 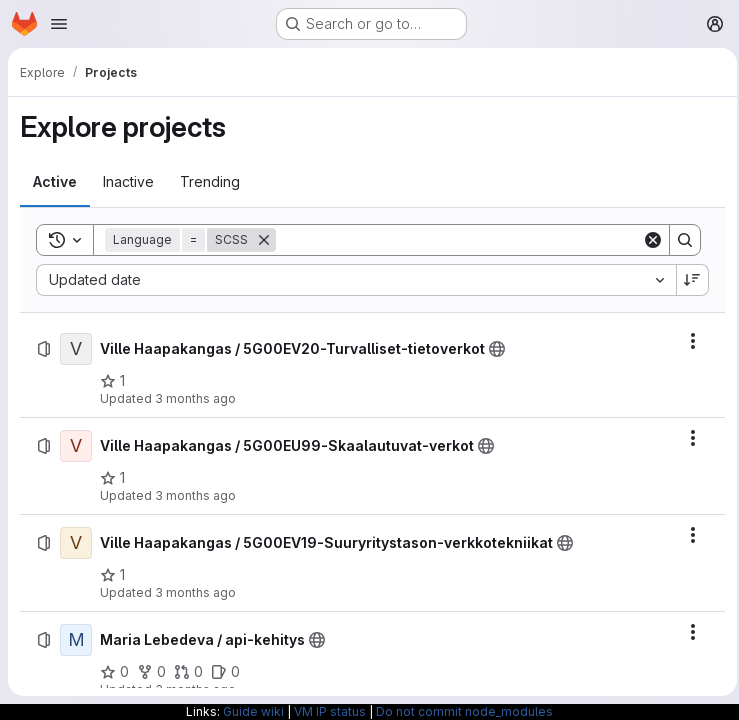 I want to click on 3 months ago [Monday, April 27, 2026 at 7:58:48 PM UTC], so click(x=195, y=398).